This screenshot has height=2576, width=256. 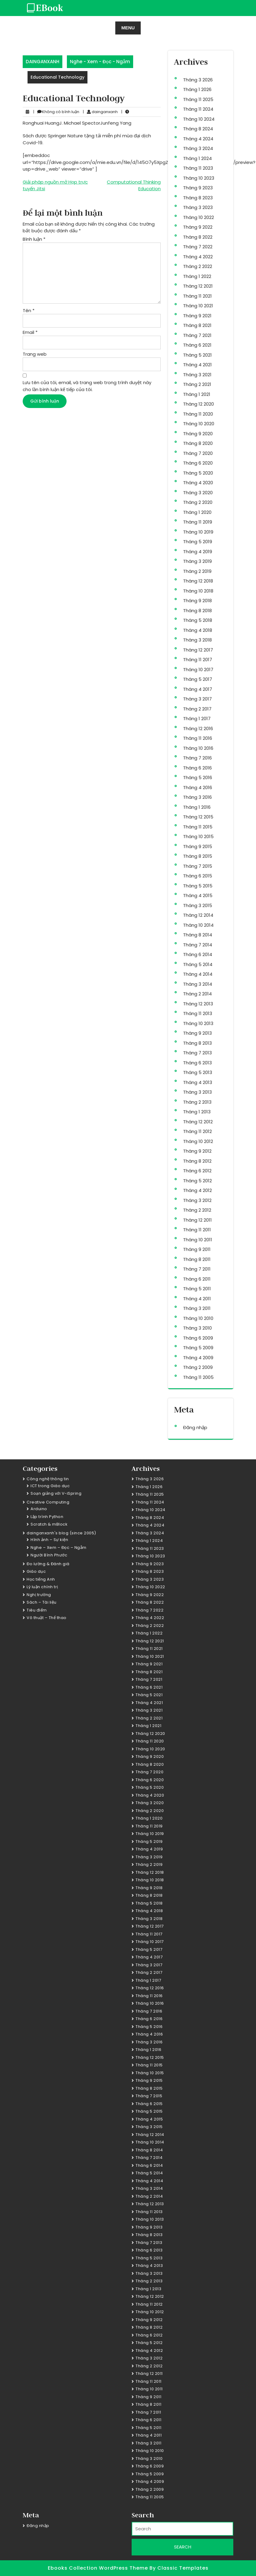 What do you see at coordinates (197, 335) in the screenshot?
I see `Tháng 7 2021` at bounding box center [197, 335].